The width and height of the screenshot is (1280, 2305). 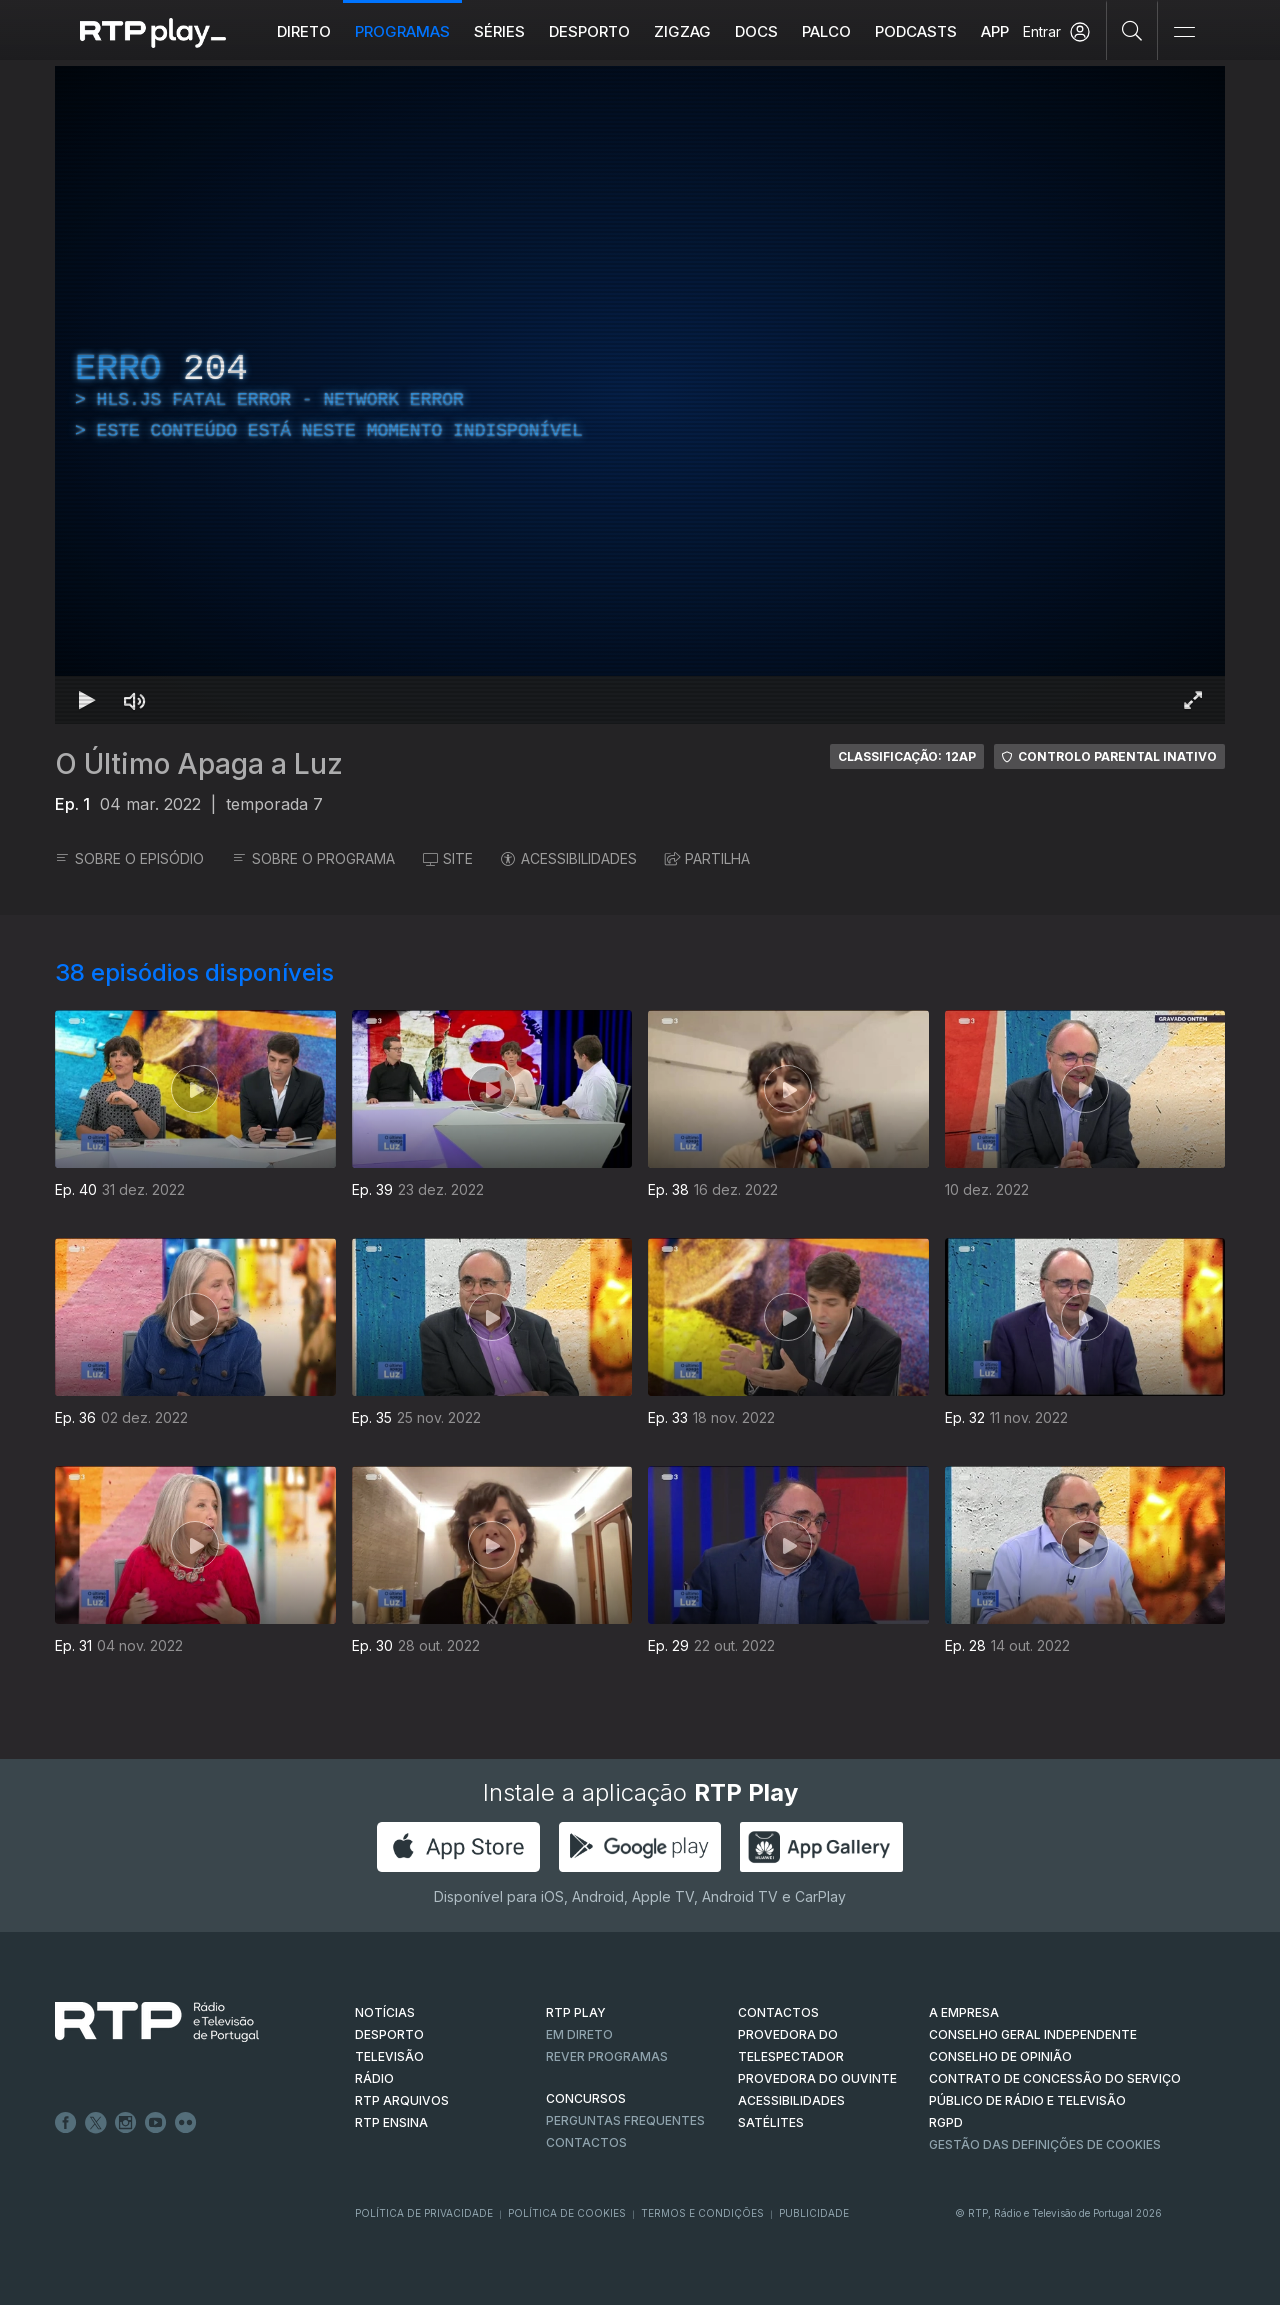 I want to click on APP, so click(x=995, y=31).